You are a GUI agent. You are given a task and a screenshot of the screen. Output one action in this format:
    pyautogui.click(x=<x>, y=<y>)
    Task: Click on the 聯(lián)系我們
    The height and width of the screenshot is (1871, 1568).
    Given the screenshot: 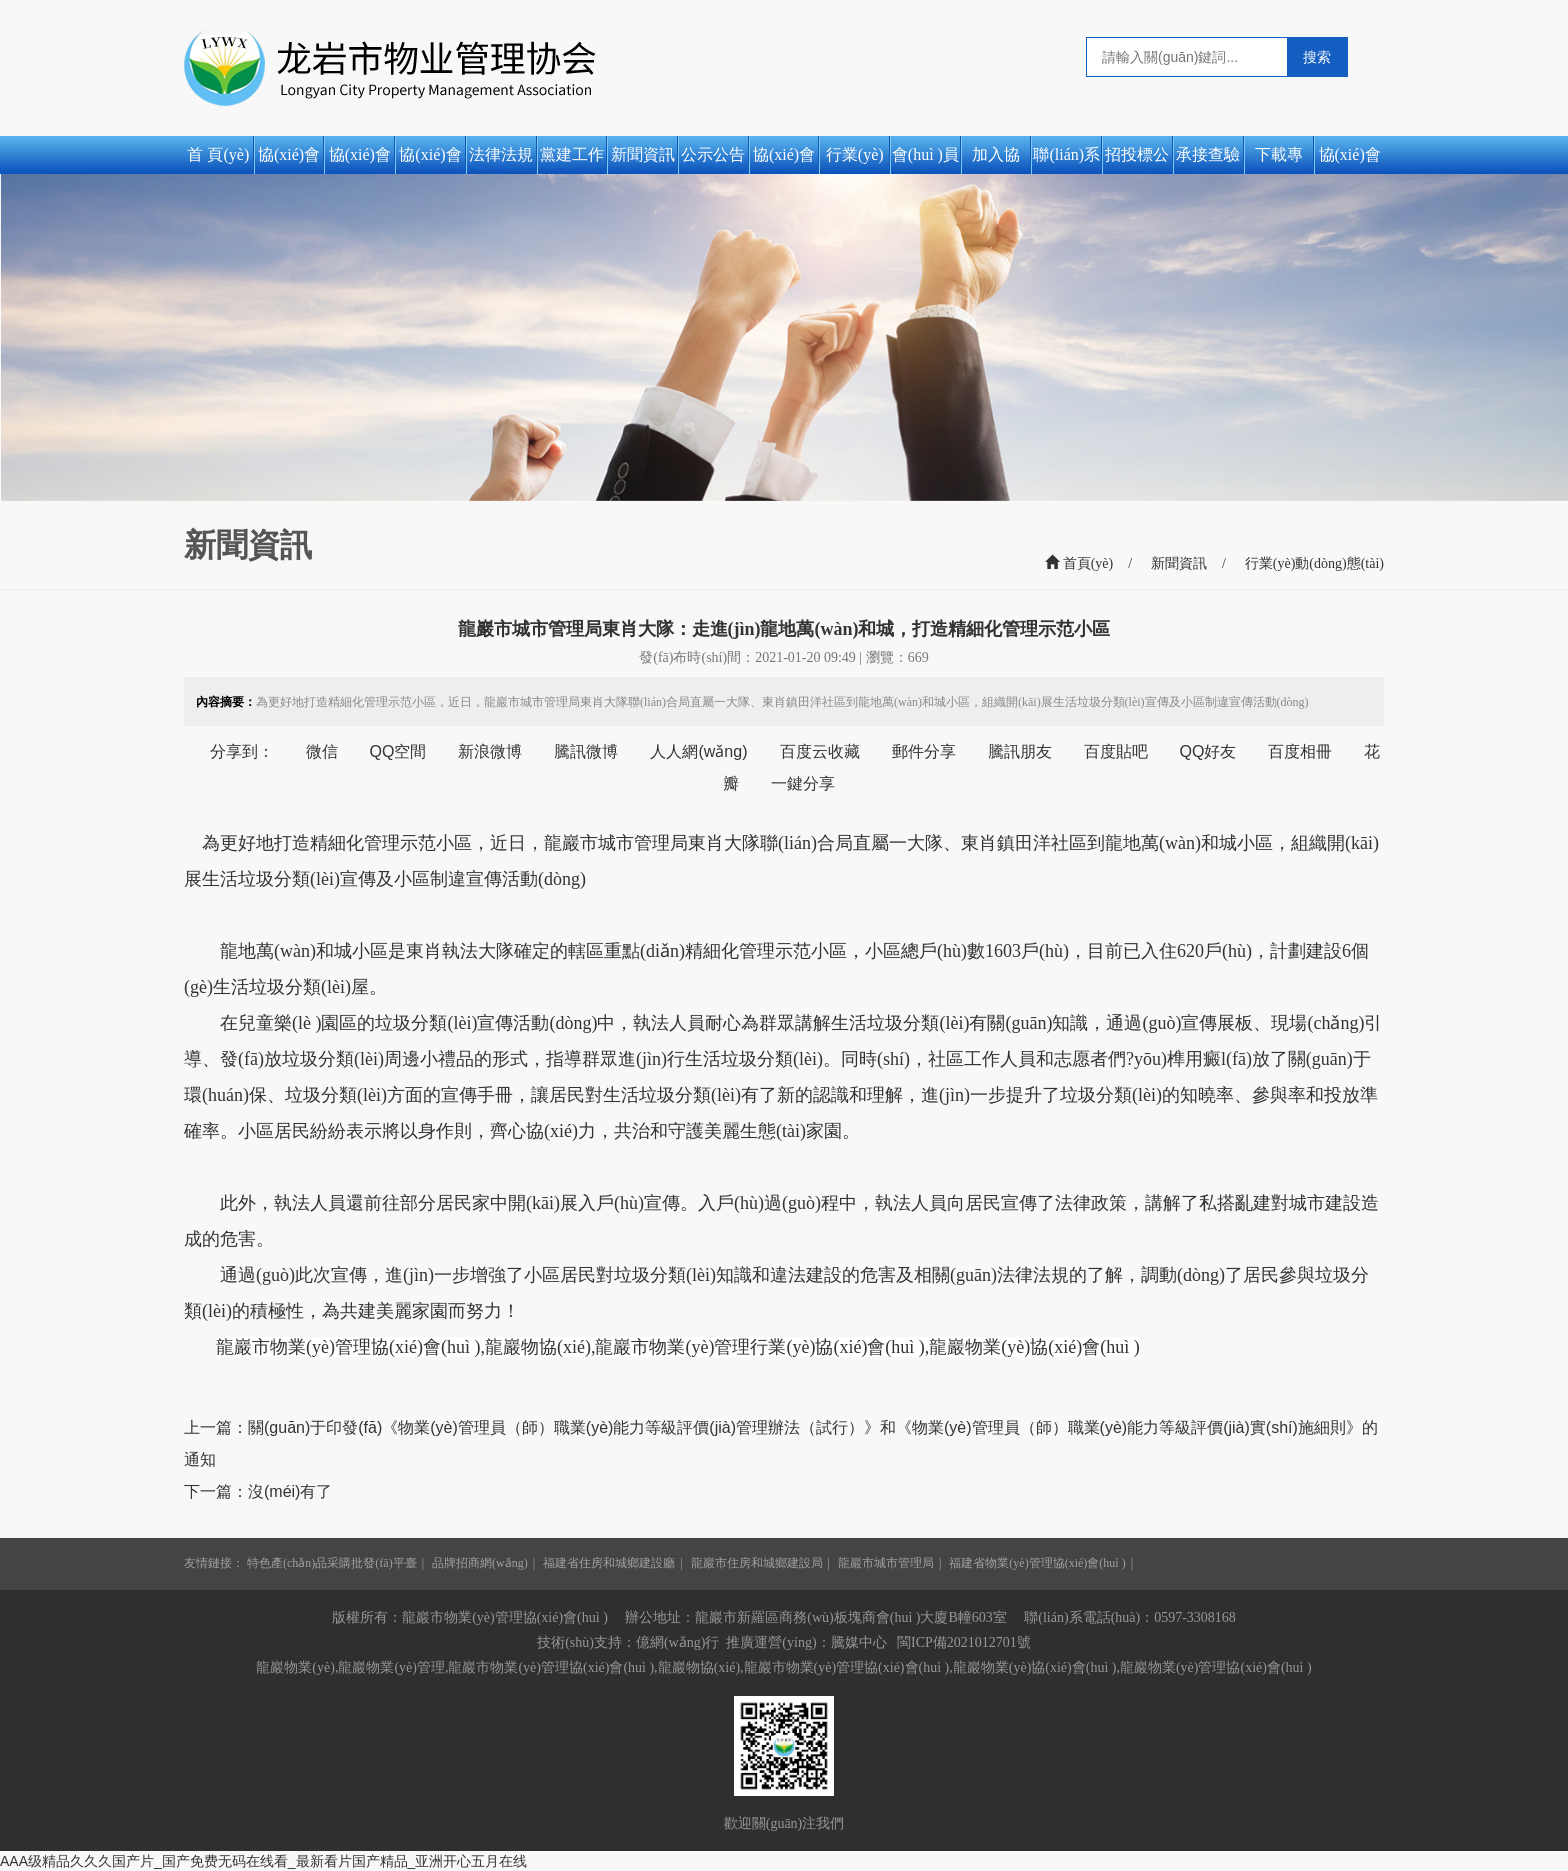 What is the action you would take?
    pyautogui.click(x=1066, y=160)
    